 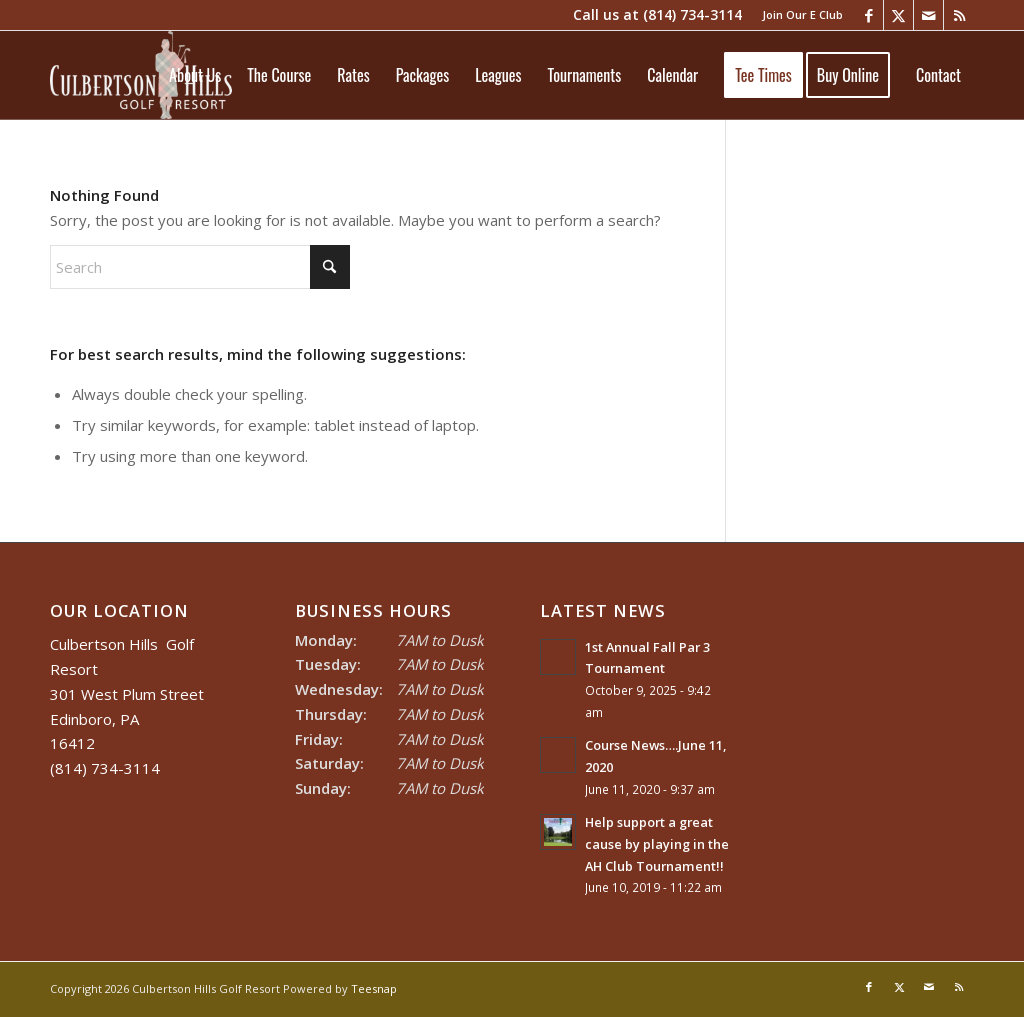 I want to click on (814) 734-3114, so click(x=692, y=14).